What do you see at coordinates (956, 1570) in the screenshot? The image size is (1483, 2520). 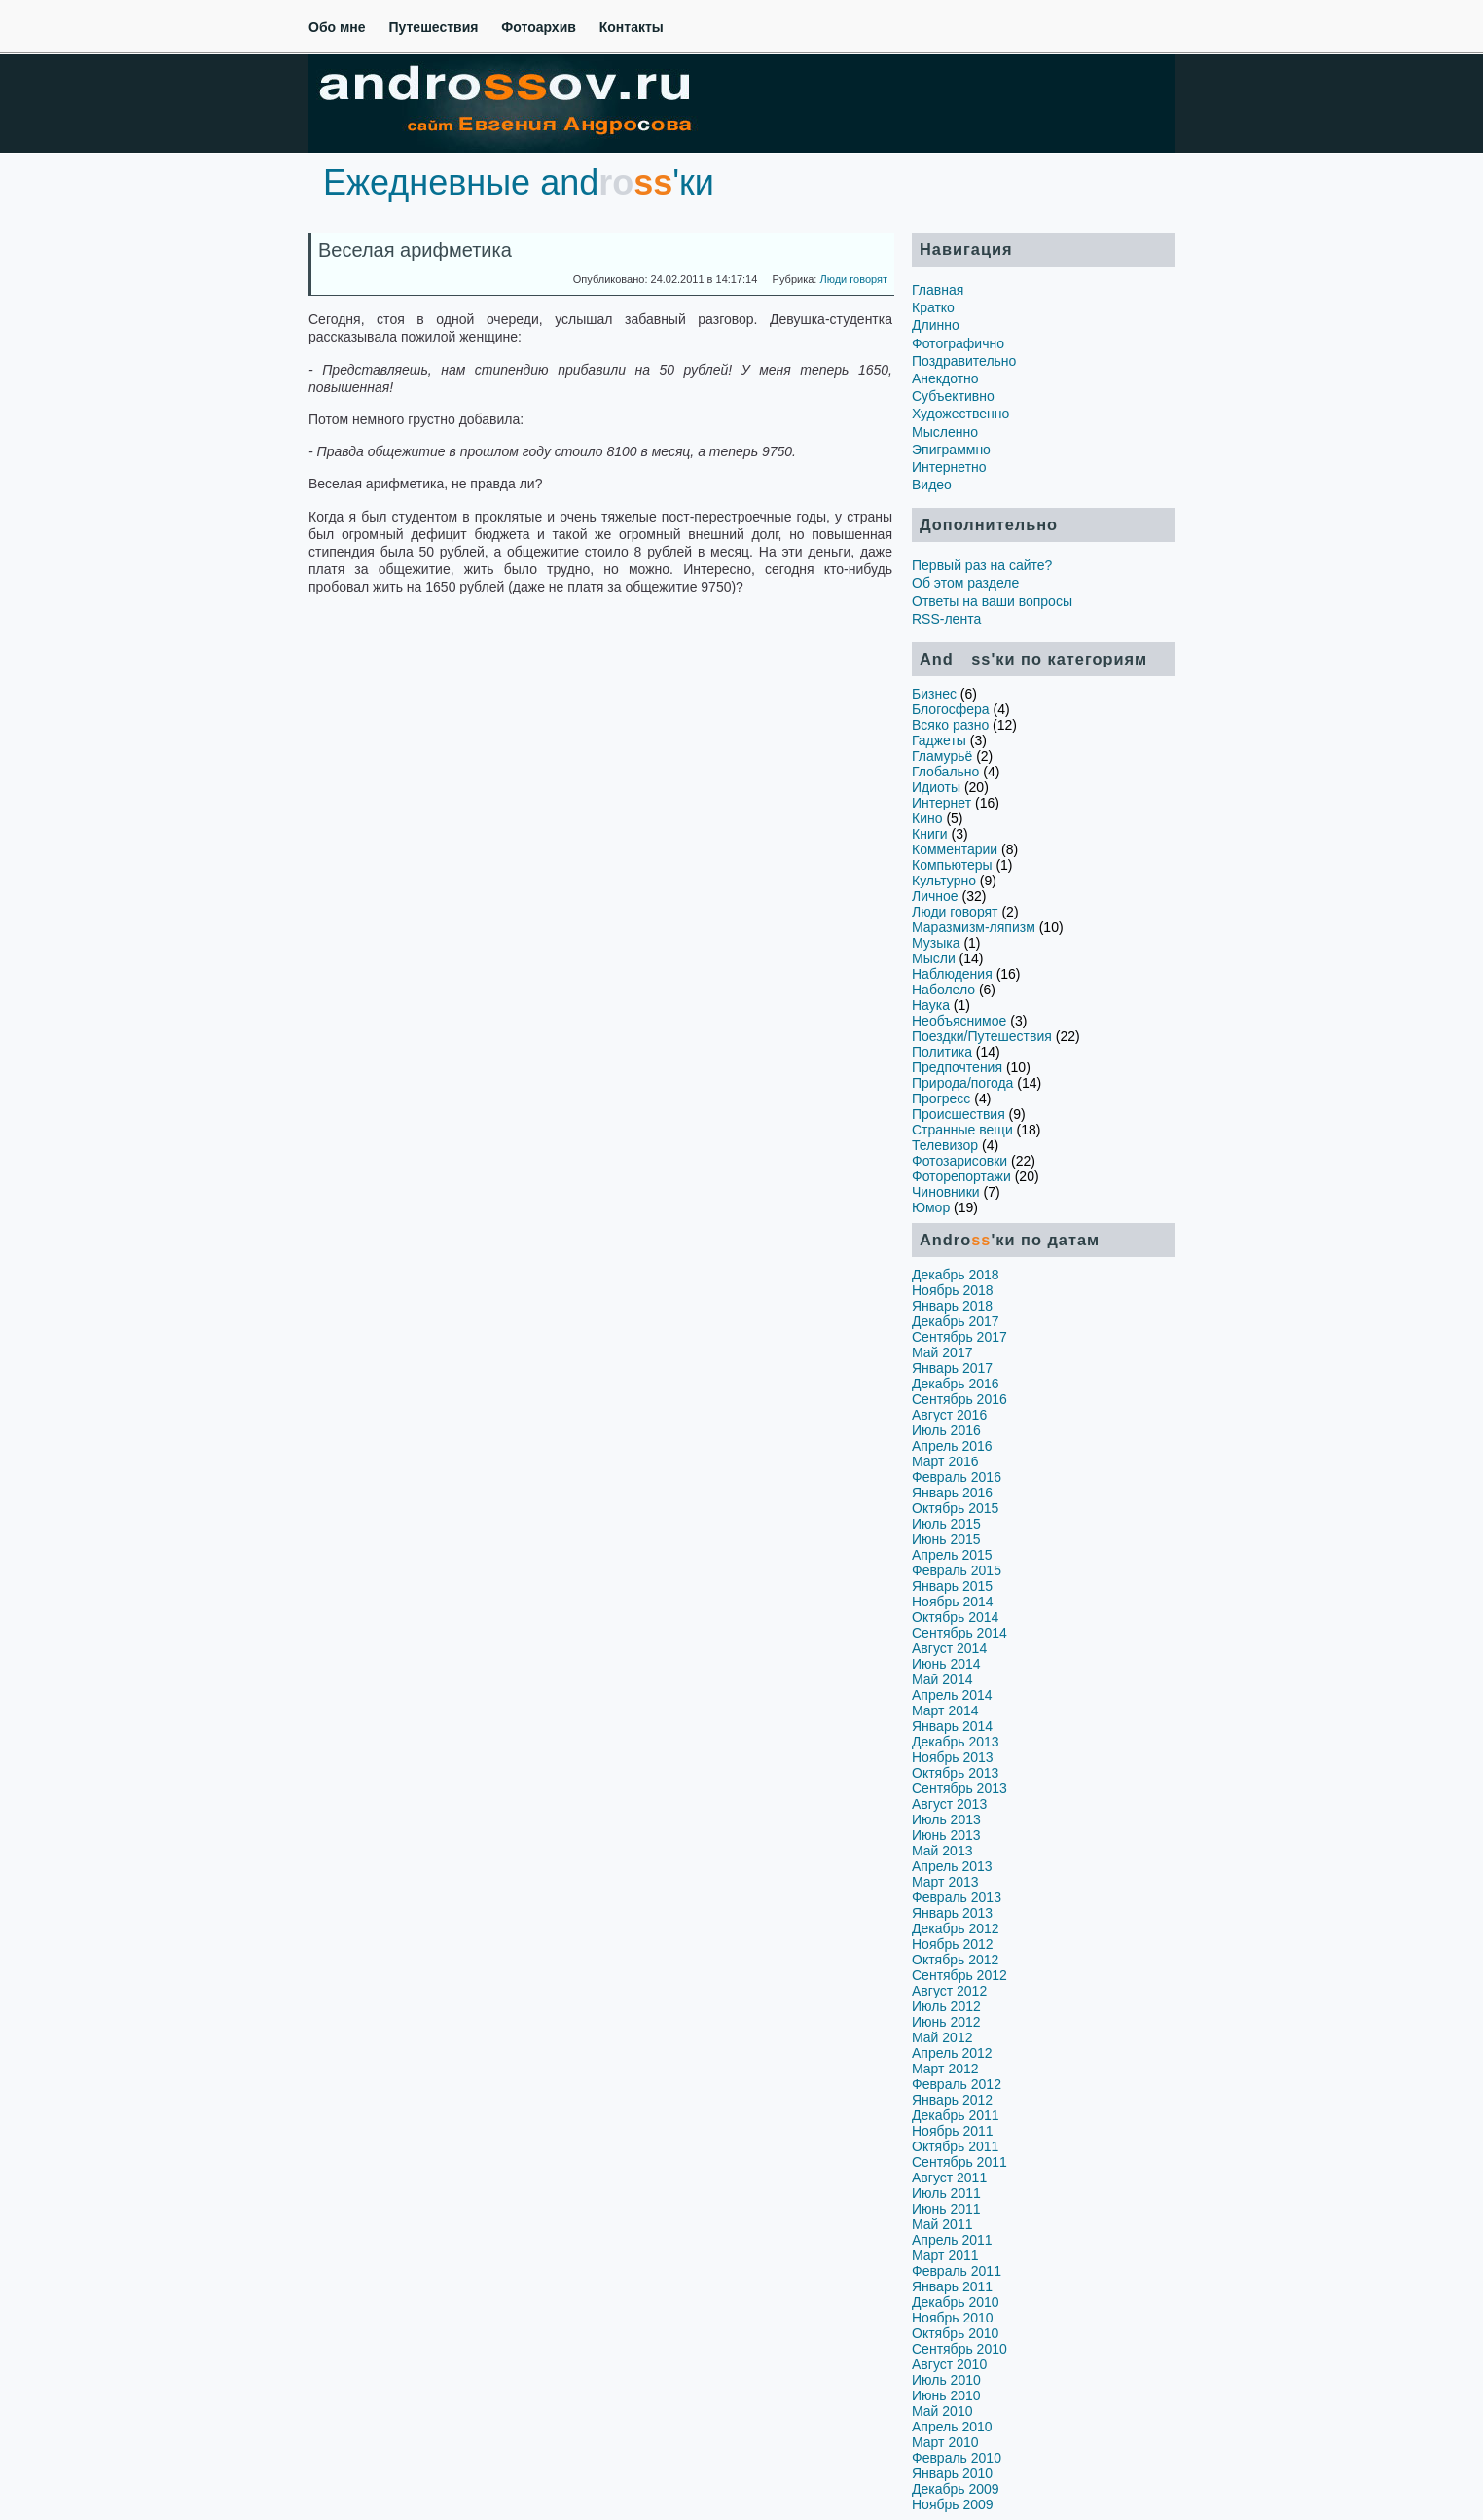 I see `Февраль 2015` at bounding box center [956, 1570].